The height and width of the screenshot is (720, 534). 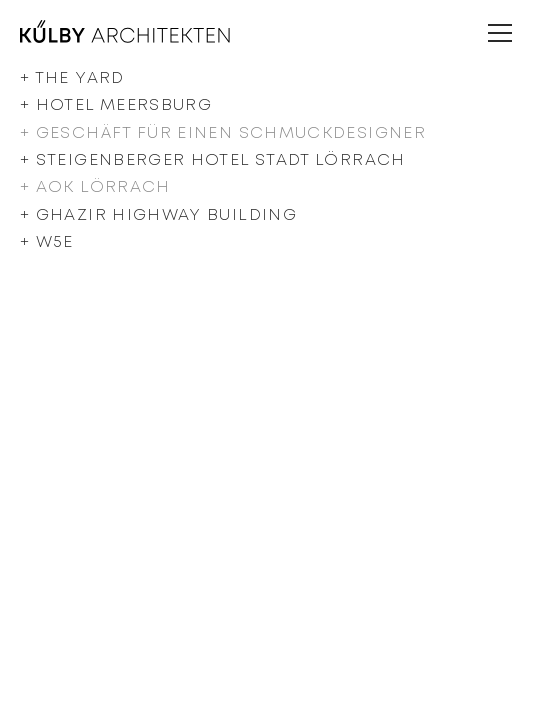 I want to click on + Ghazir Highway Building, so click(x=158, y=215).